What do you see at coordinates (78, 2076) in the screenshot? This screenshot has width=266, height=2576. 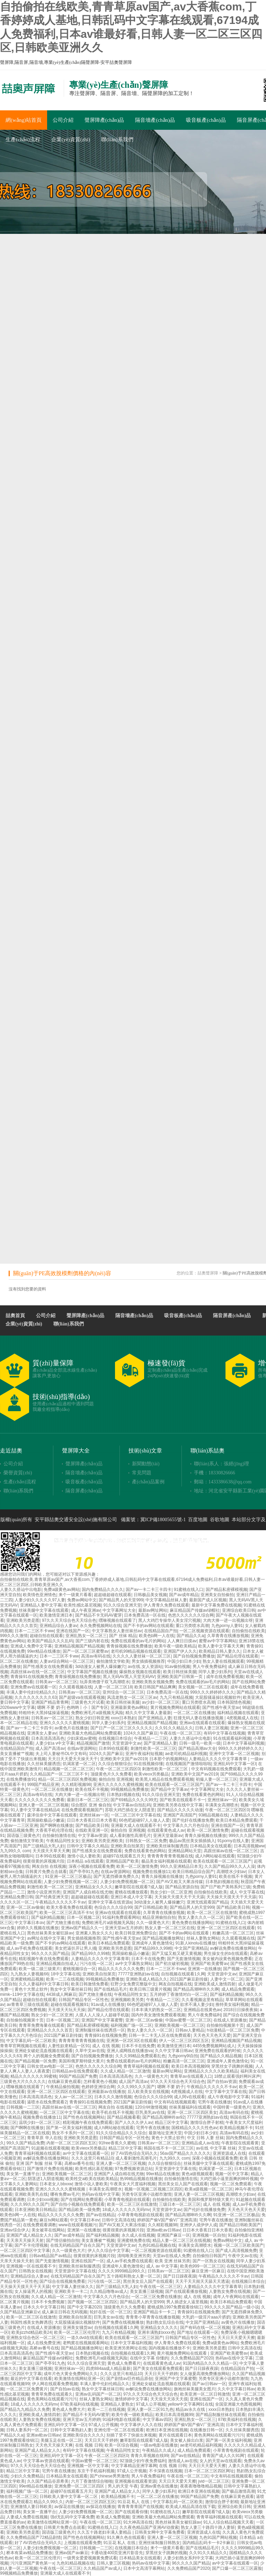 I see `99国产精品国产免费` at bounding box center [78, 2076].